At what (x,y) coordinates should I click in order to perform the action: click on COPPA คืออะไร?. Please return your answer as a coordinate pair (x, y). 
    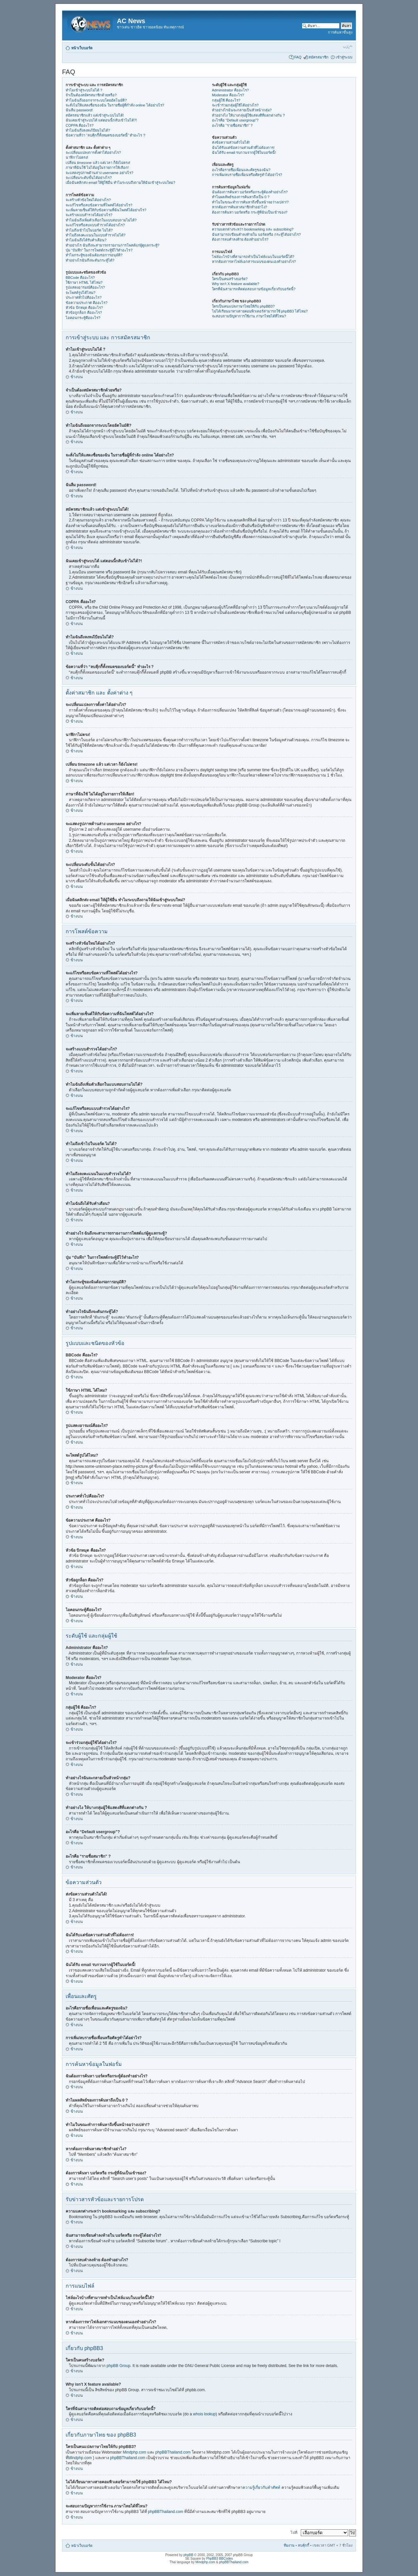
    Looking at the image, I should click on (79, 125).